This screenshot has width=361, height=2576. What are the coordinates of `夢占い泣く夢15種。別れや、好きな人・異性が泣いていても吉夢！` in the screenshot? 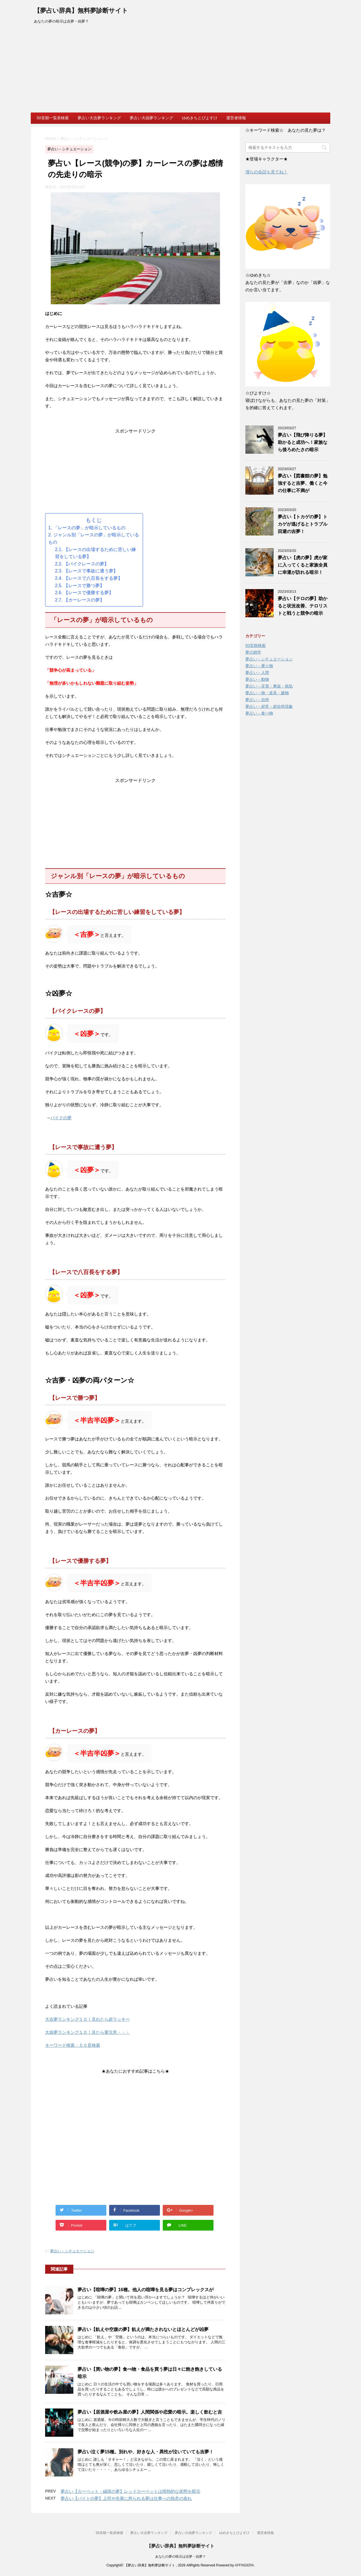 It's located at (145, 2451).